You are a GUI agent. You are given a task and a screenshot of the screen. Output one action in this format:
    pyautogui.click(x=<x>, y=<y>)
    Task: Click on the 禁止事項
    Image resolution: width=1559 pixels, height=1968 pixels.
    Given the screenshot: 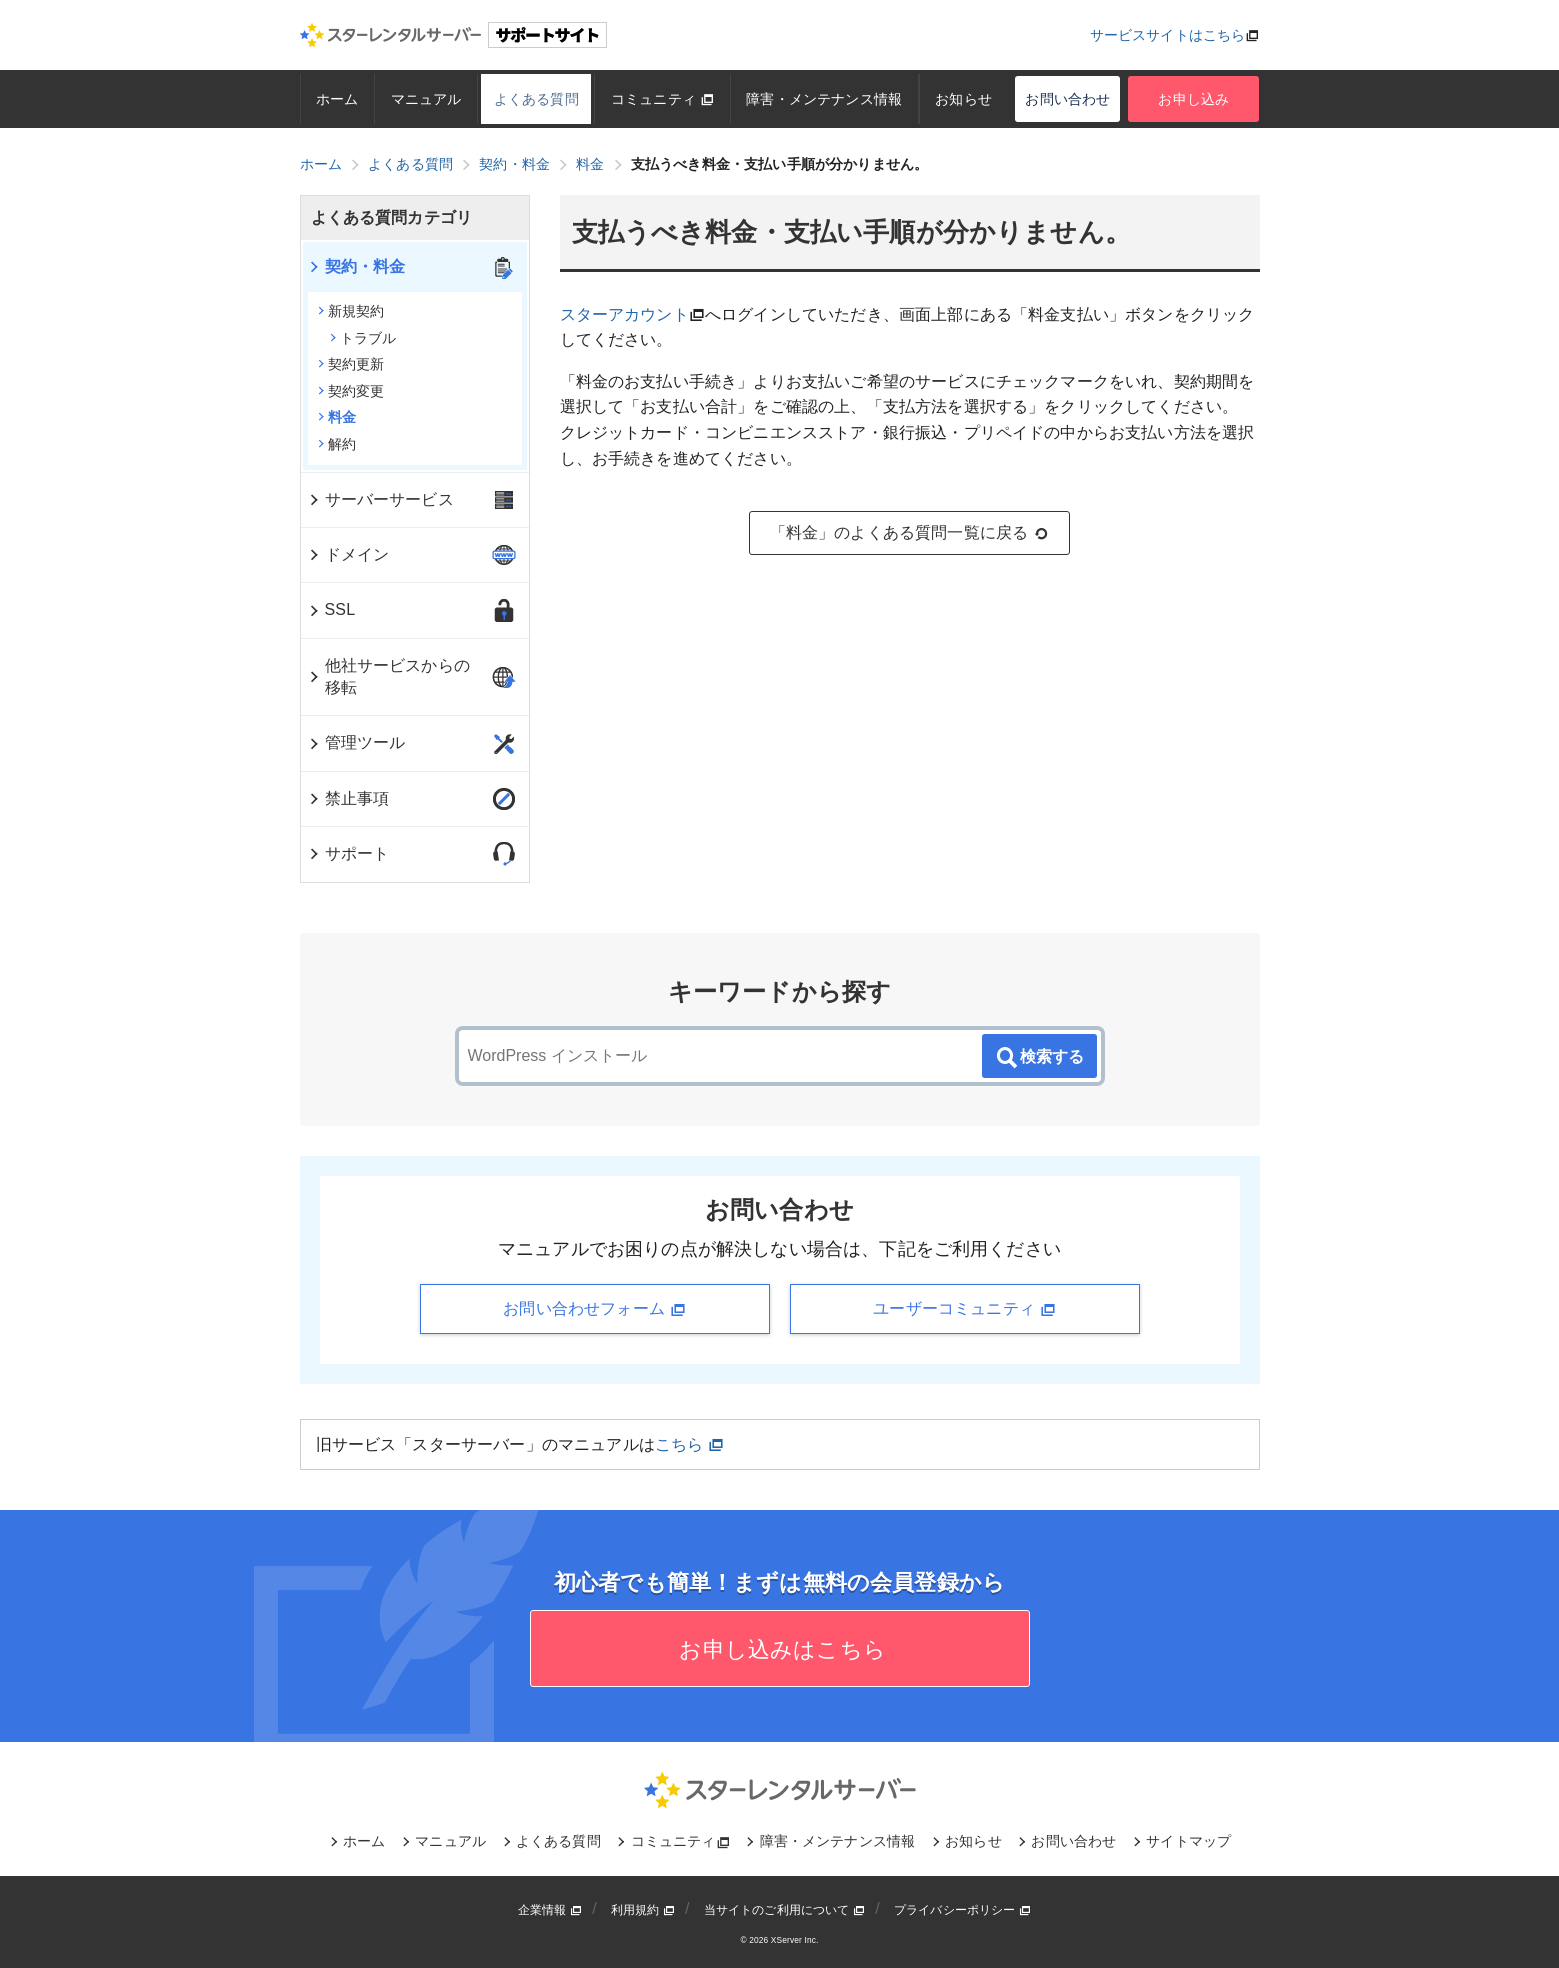 What is the action you would take?
    pyautogui.click(x=348, y=798)
    